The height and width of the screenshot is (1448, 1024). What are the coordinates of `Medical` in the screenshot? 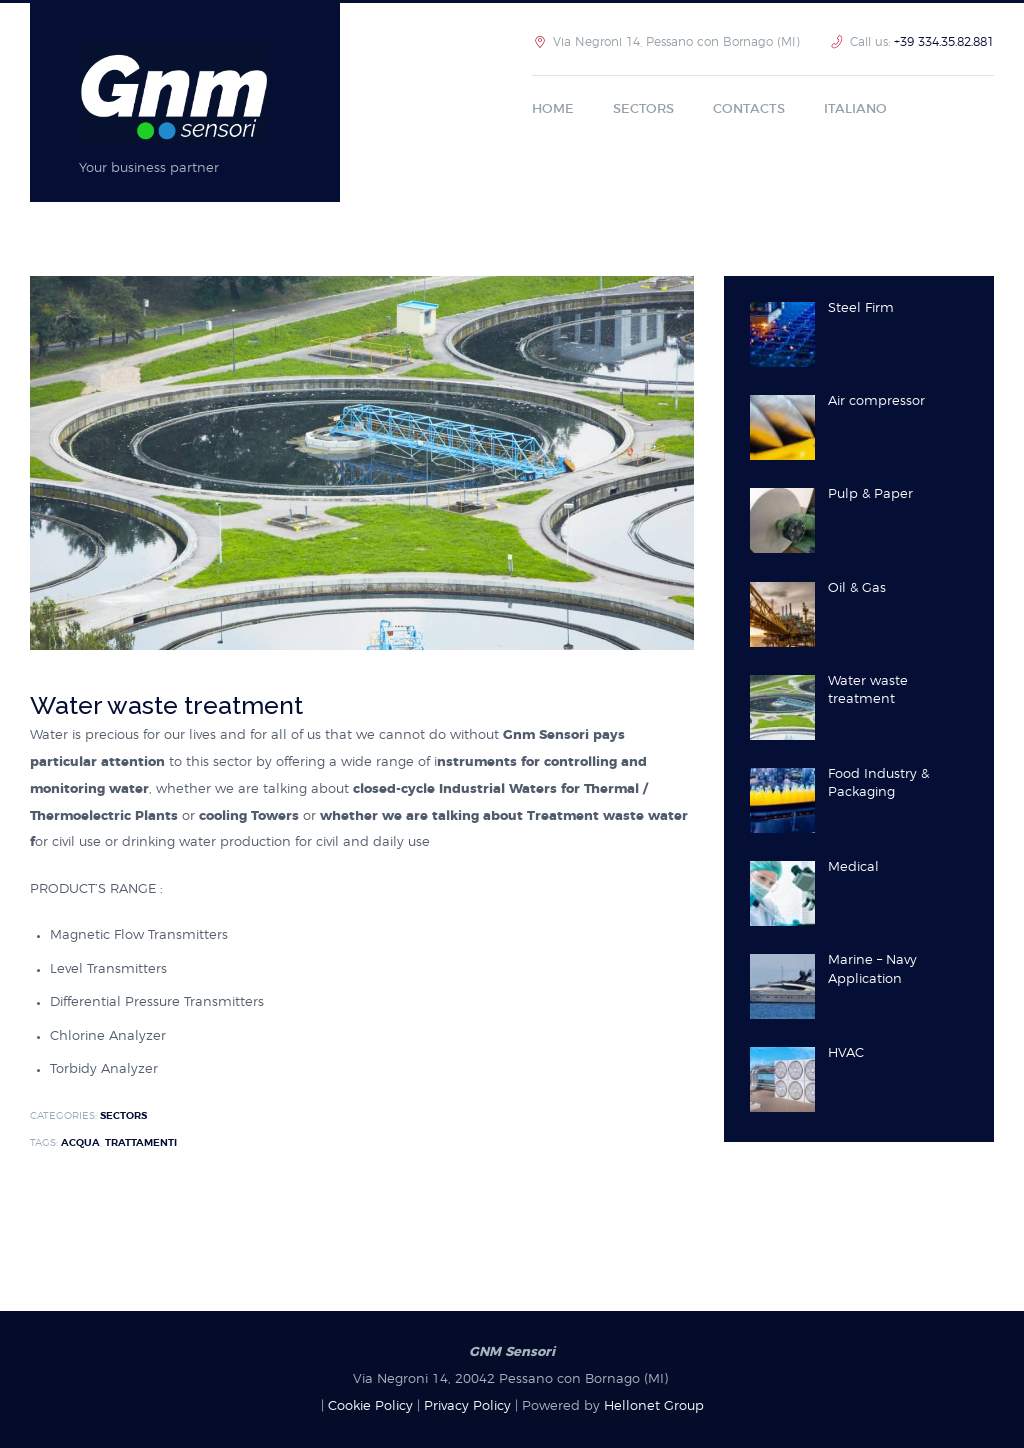 It's located at (853, 867).